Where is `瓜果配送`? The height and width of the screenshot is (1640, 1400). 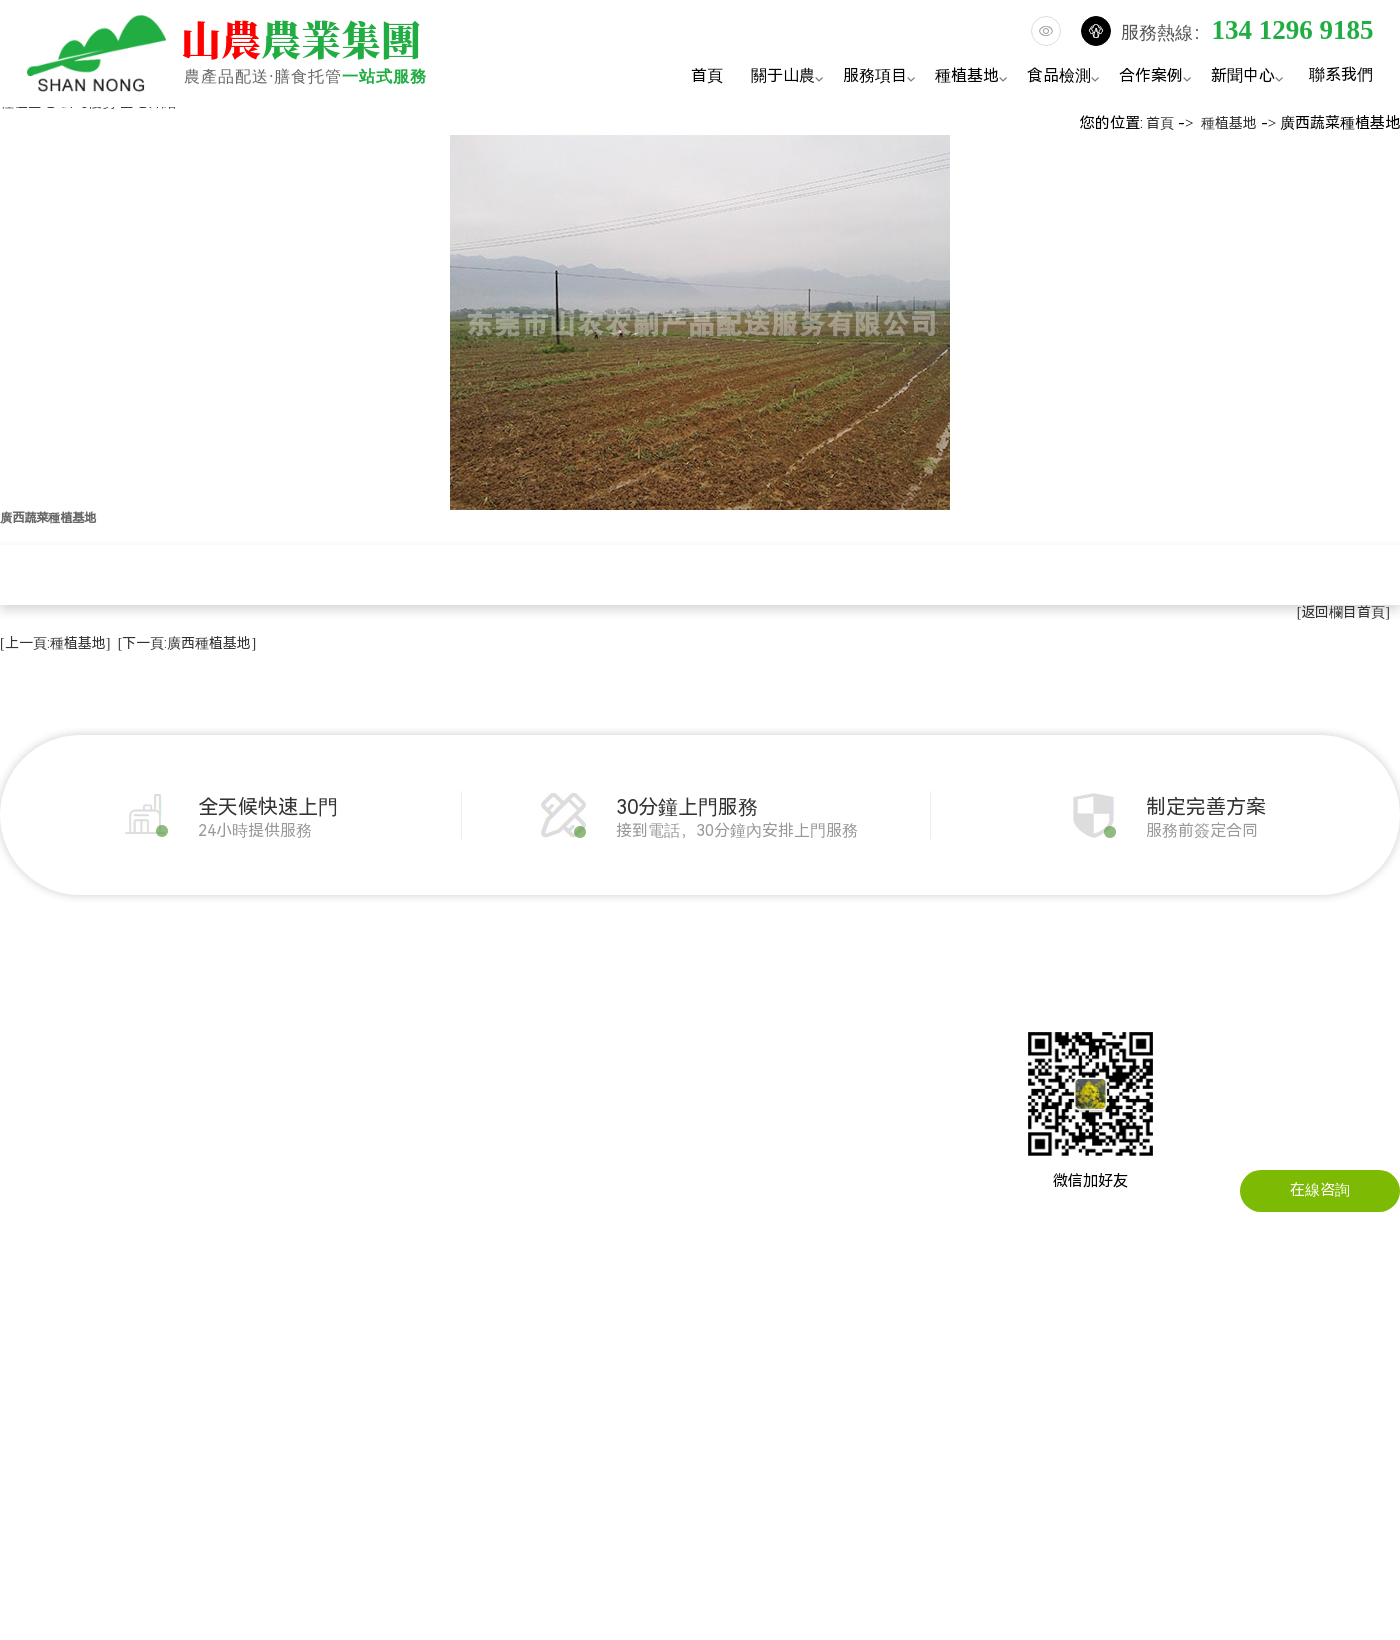 瓜果配送 is located at coordinates (202, 1116).